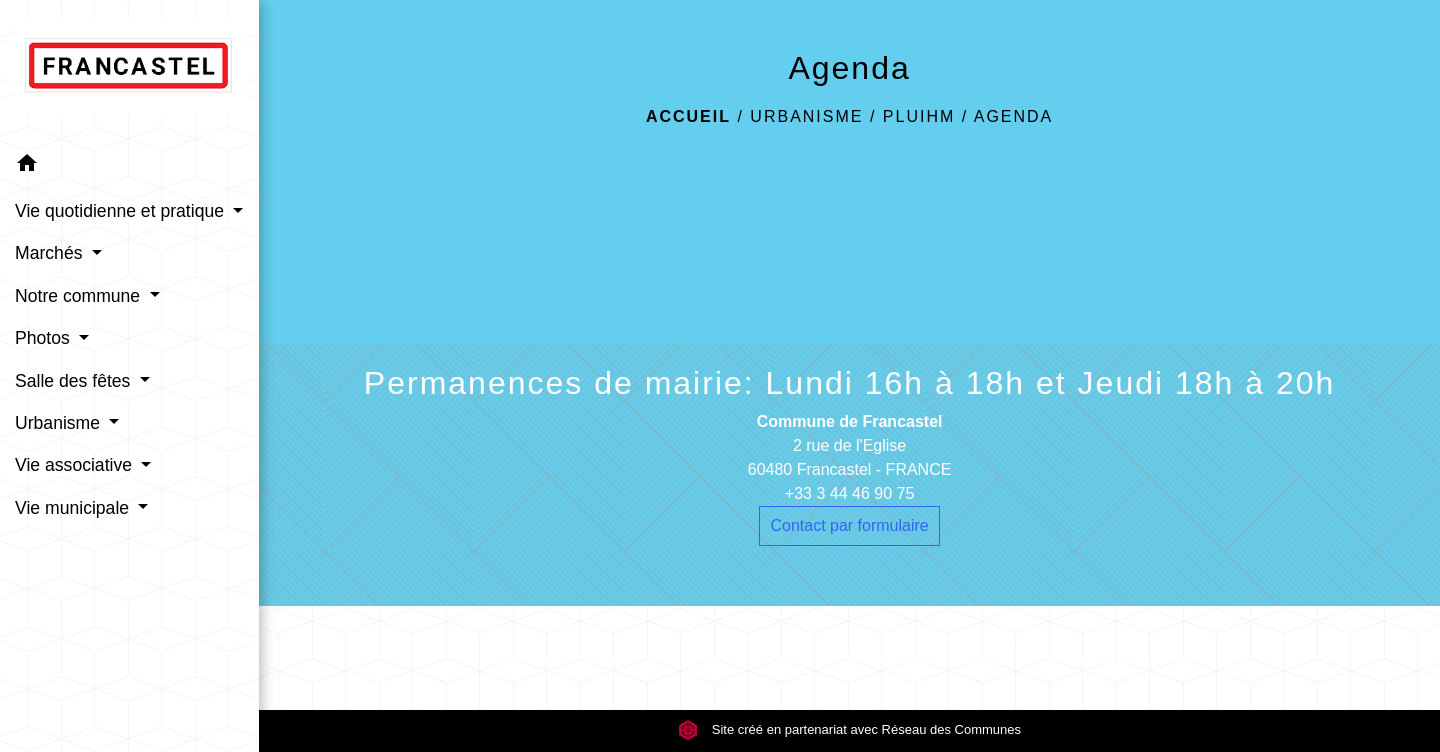 Image resolution: width=1440 pixels, height=752 pixels. What do you see at coordinates (60, 423) in the screenshot?
I see `Urbanisme [button]` at bounding box center [60, 423].